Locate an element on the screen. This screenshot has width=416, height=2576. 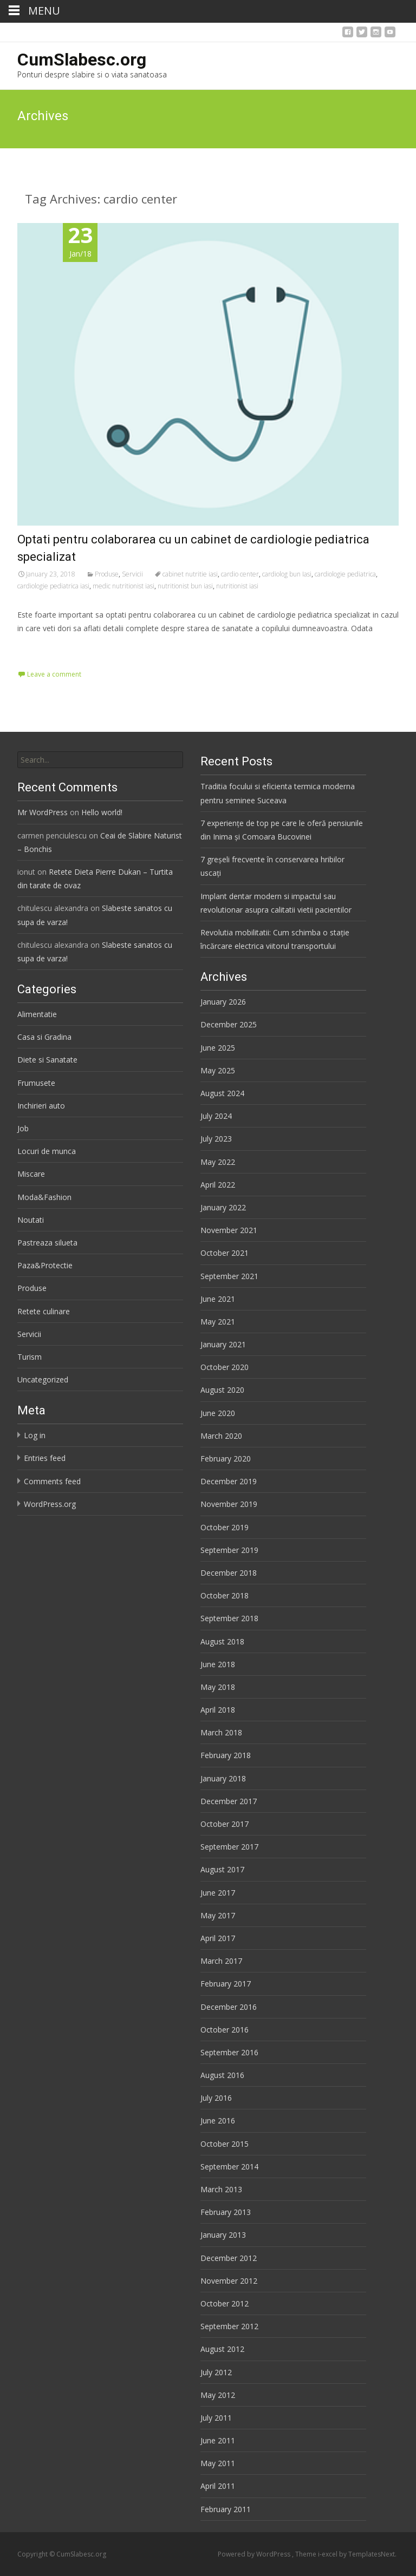
nutritionist iasi is located at coordinates (237, 586).